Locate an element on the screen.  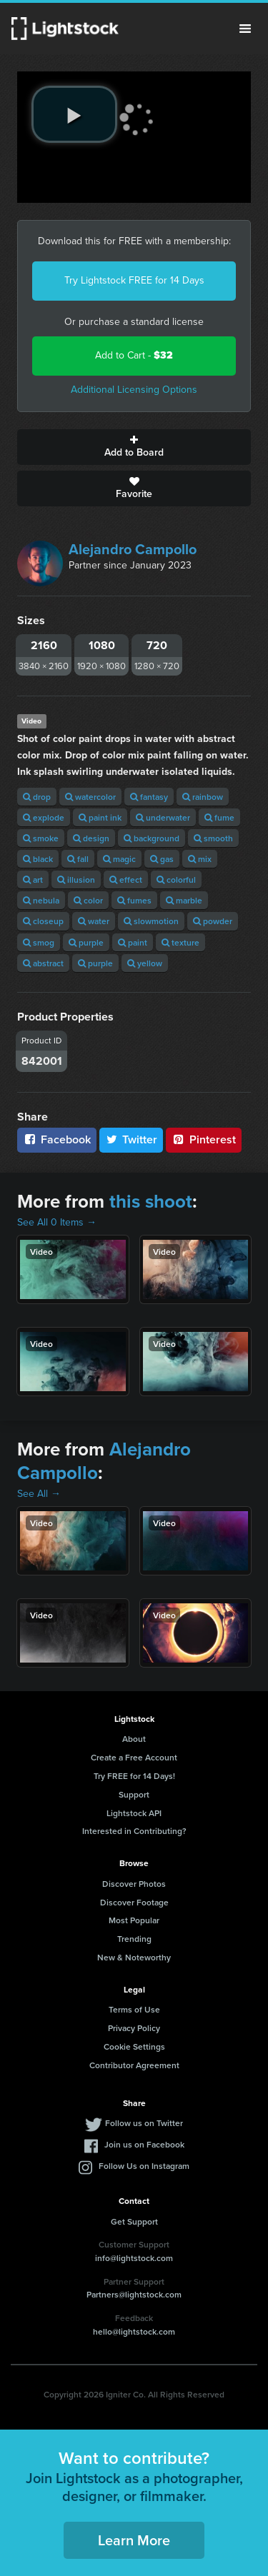
Support is located at coordinates (134, 1794).